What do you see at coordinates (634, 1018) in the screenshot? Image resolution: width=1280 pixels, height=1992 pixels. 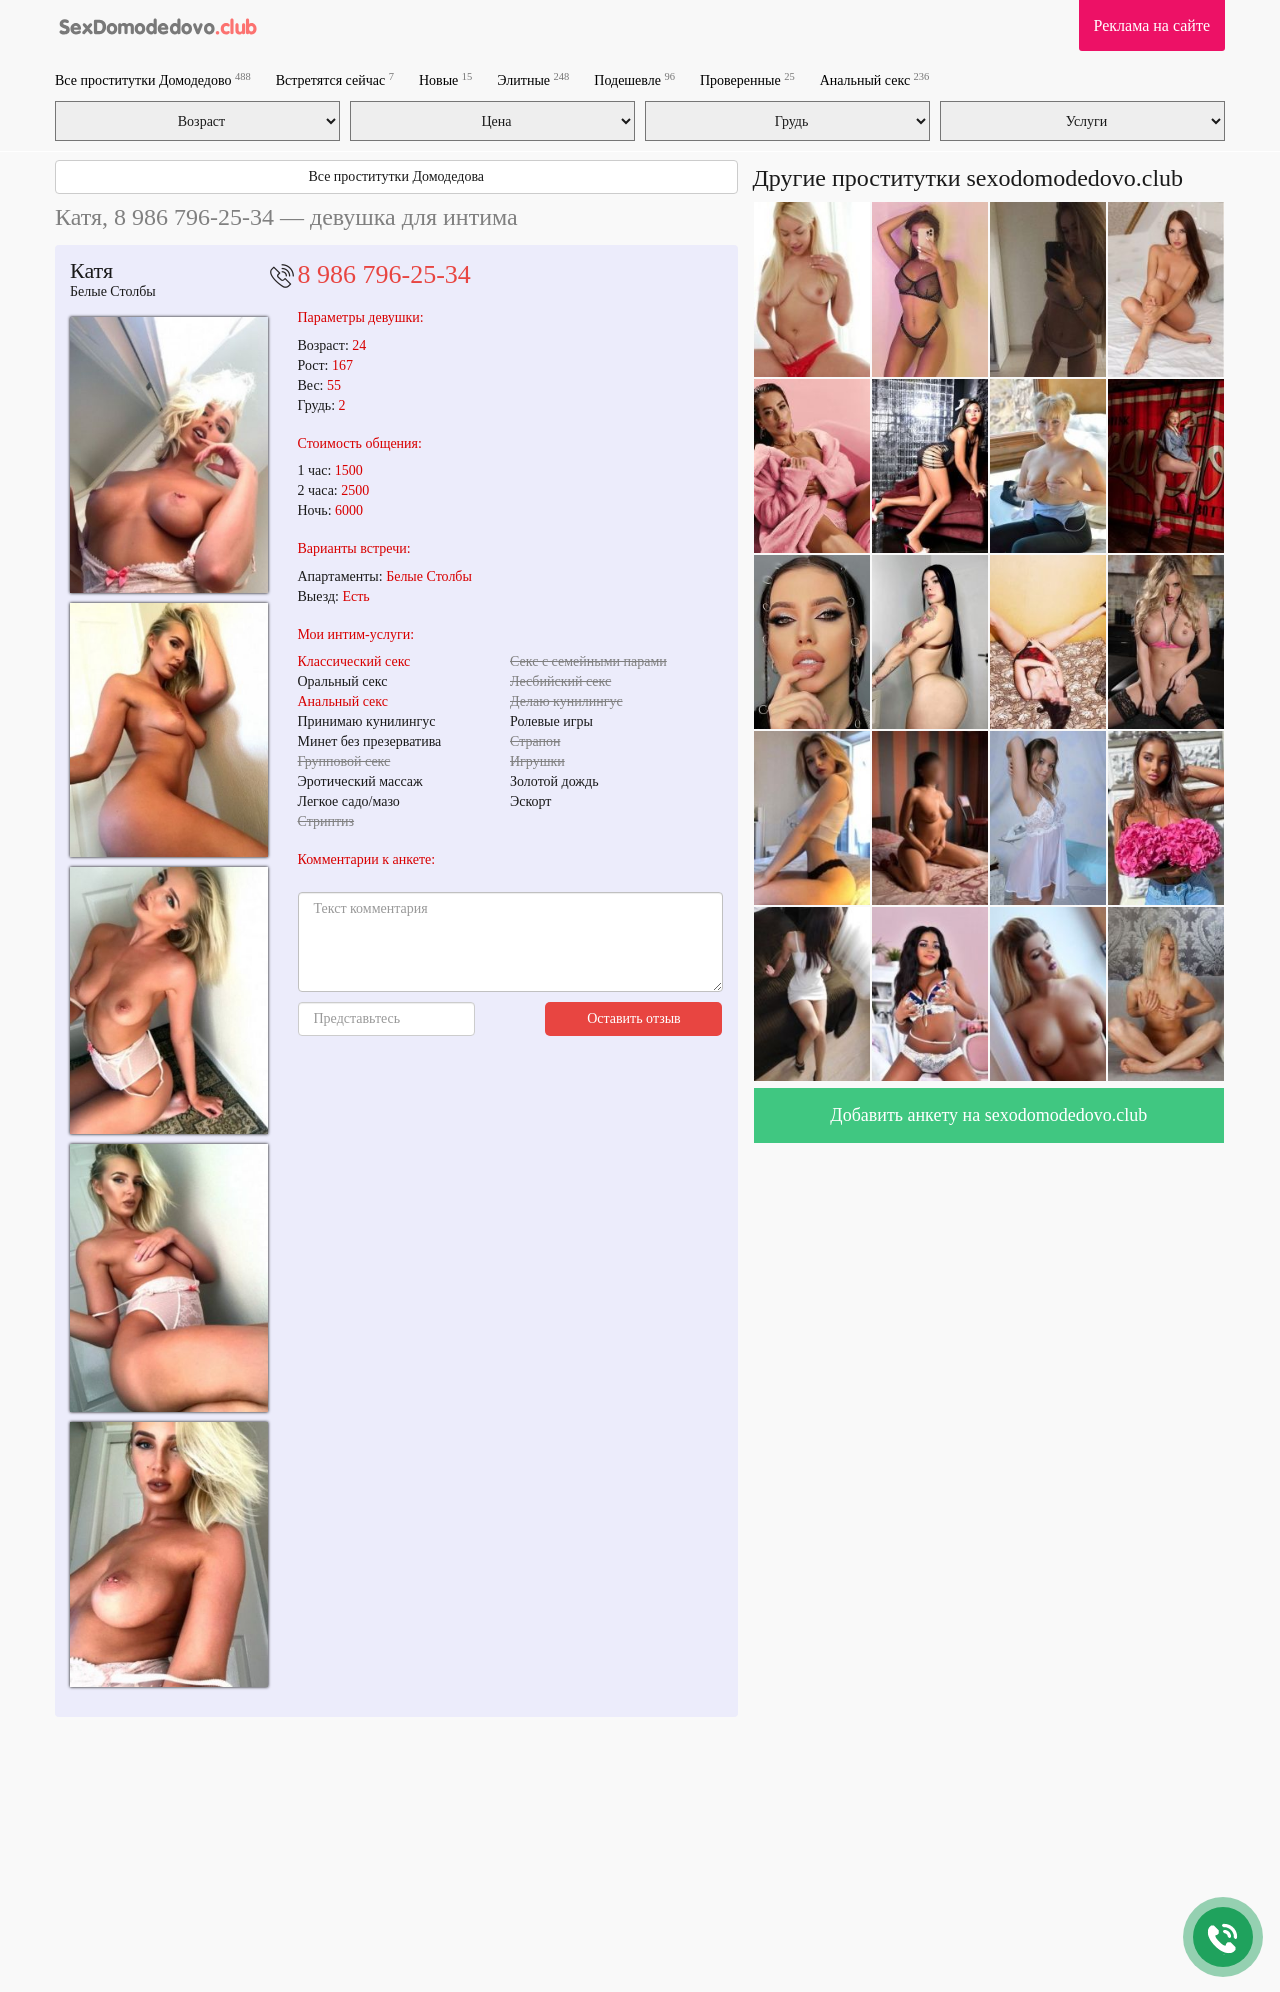 I see `Оставить отзыв` at bounding box center [634, 1018].